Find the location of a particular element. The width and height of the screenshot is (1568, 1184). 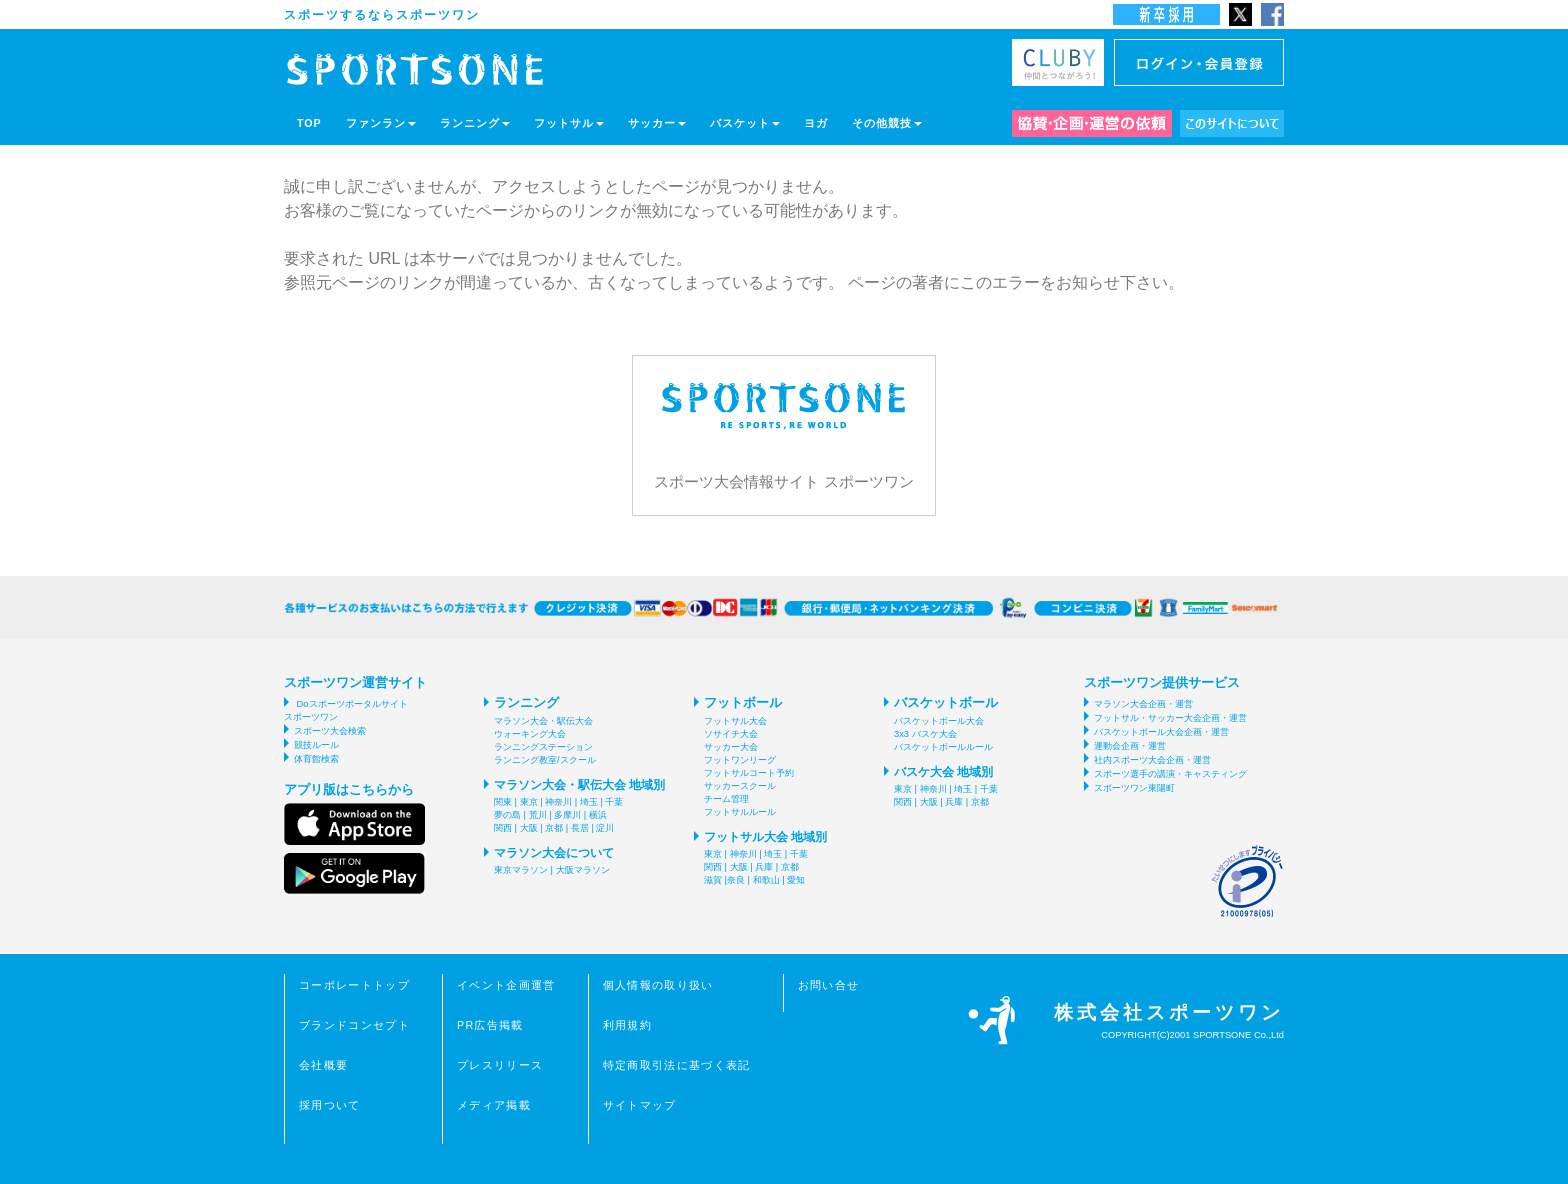

ファンラン is located at coordinates (381, 123).